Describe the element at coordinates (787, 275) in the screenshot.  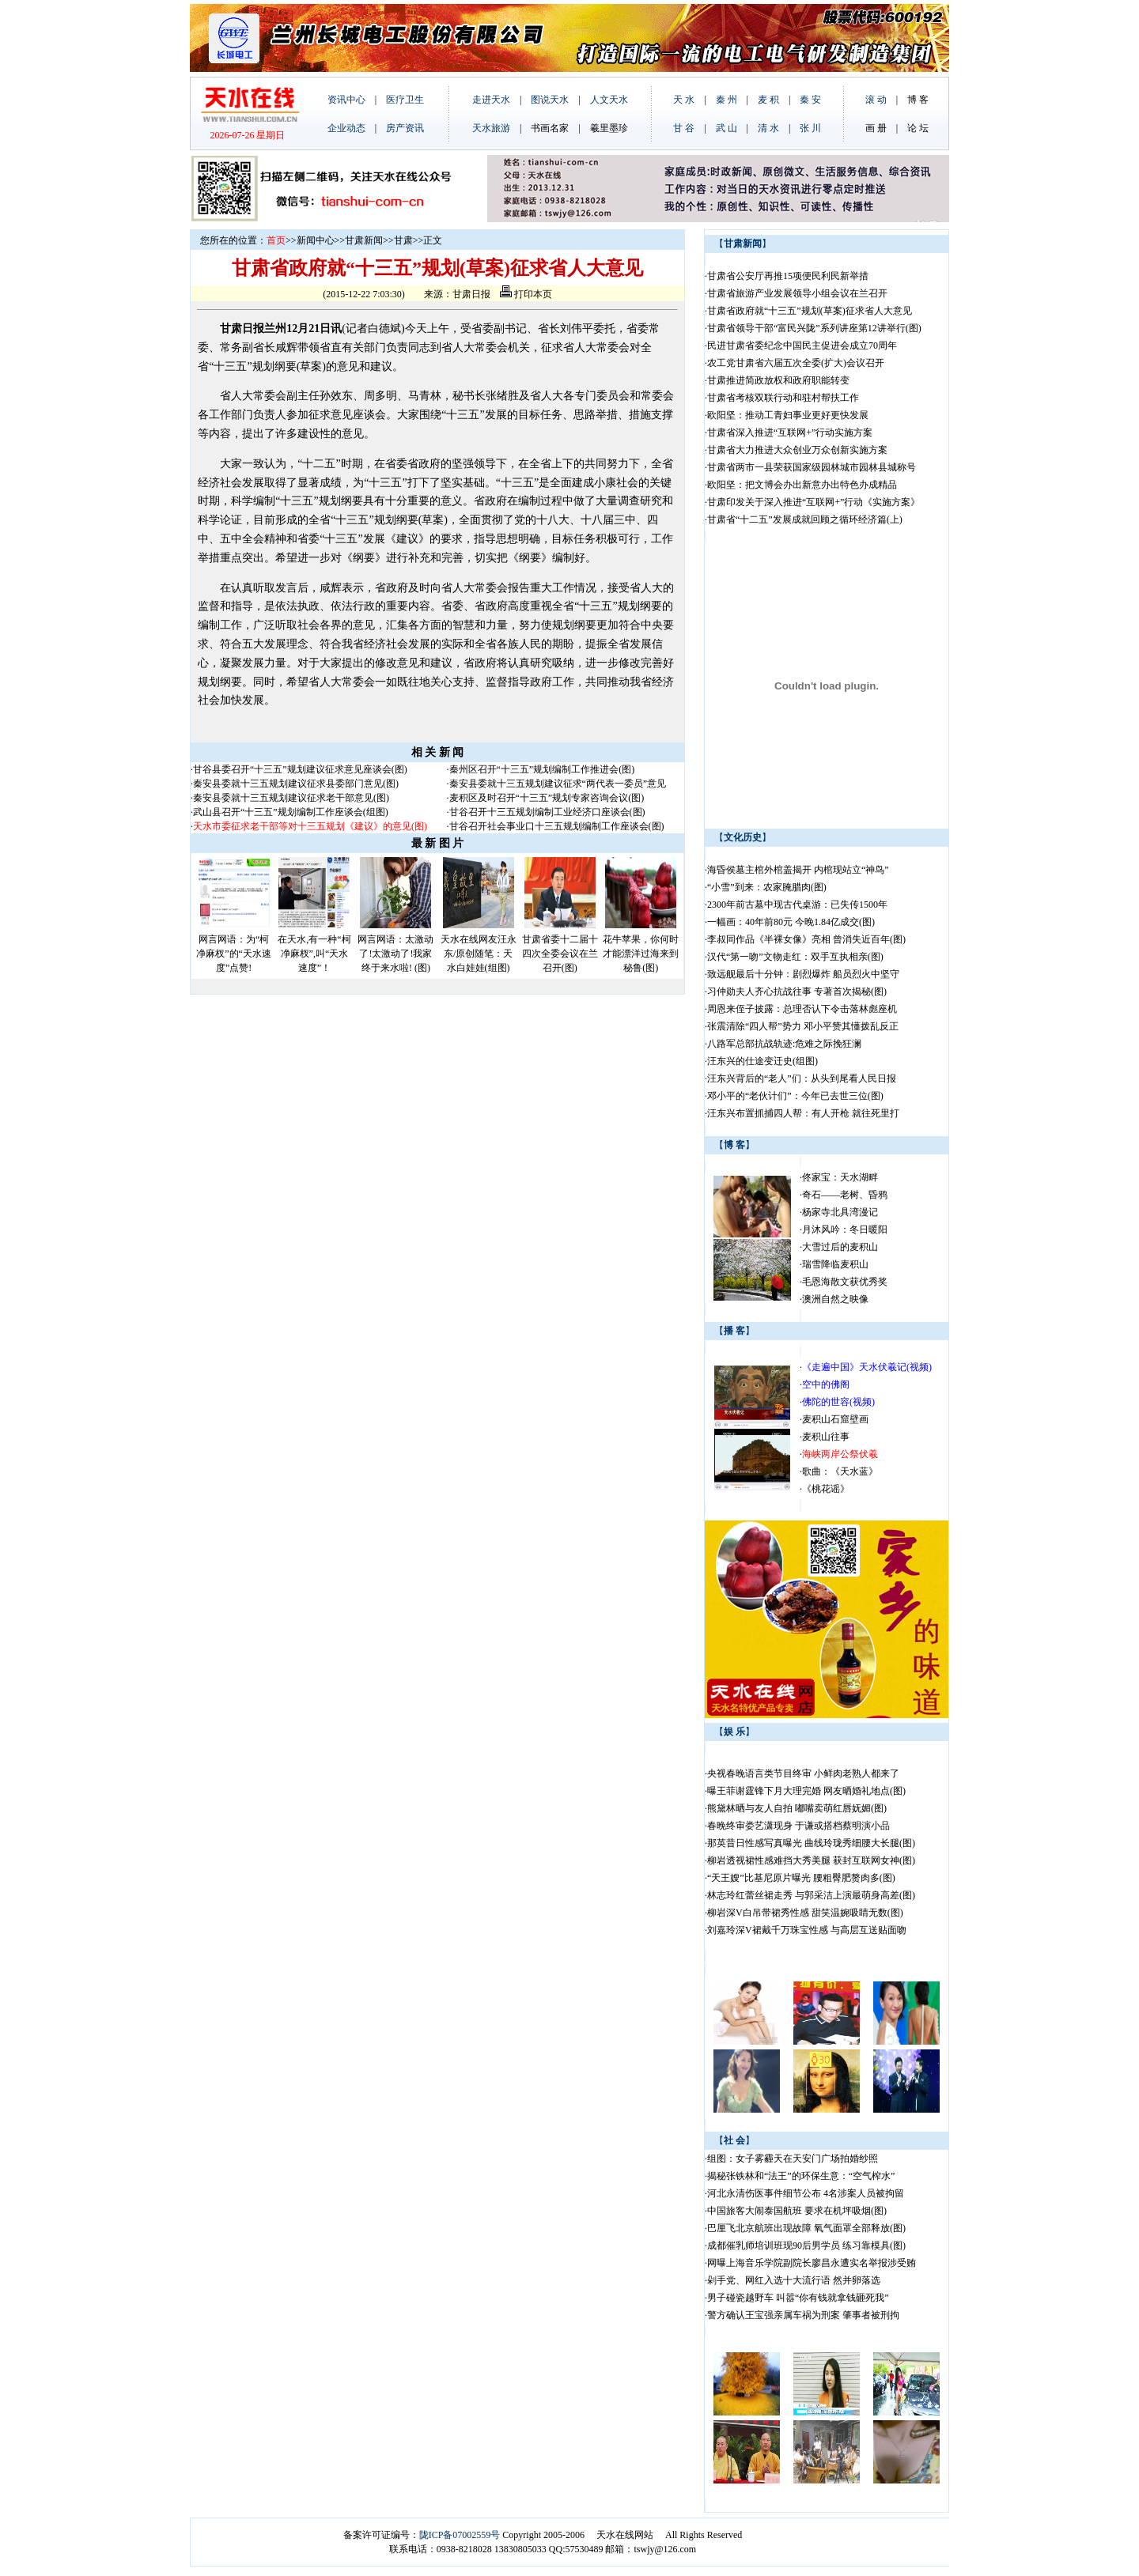
I see `甘肃省公安厅再推15项便民利民新举措` at that location.